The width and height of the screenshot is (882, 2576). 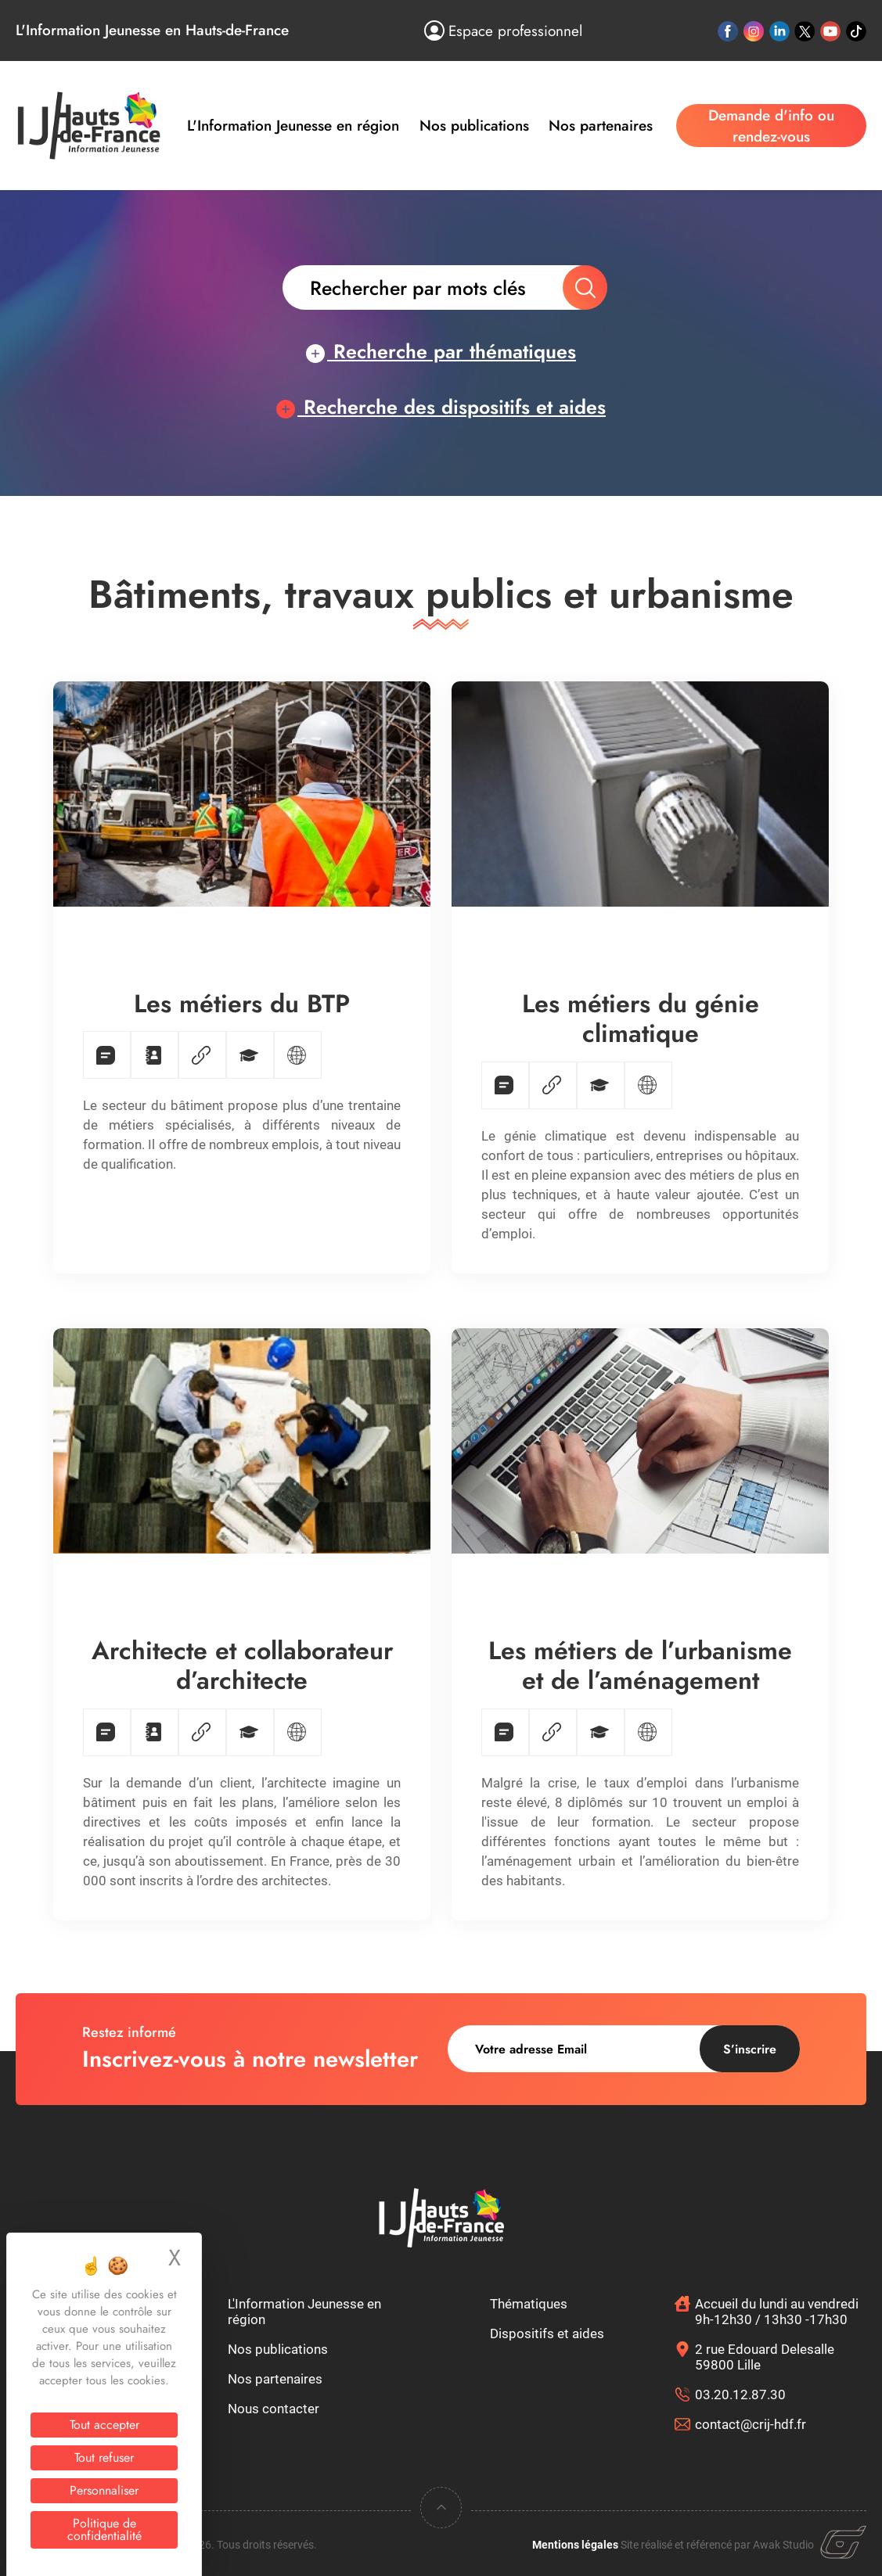 What do you see at coordinates (104, 2457) in the screenshot?
I see `Tout refuser [Cookies : Tout refuser]` at bounding box center [104, 2457].